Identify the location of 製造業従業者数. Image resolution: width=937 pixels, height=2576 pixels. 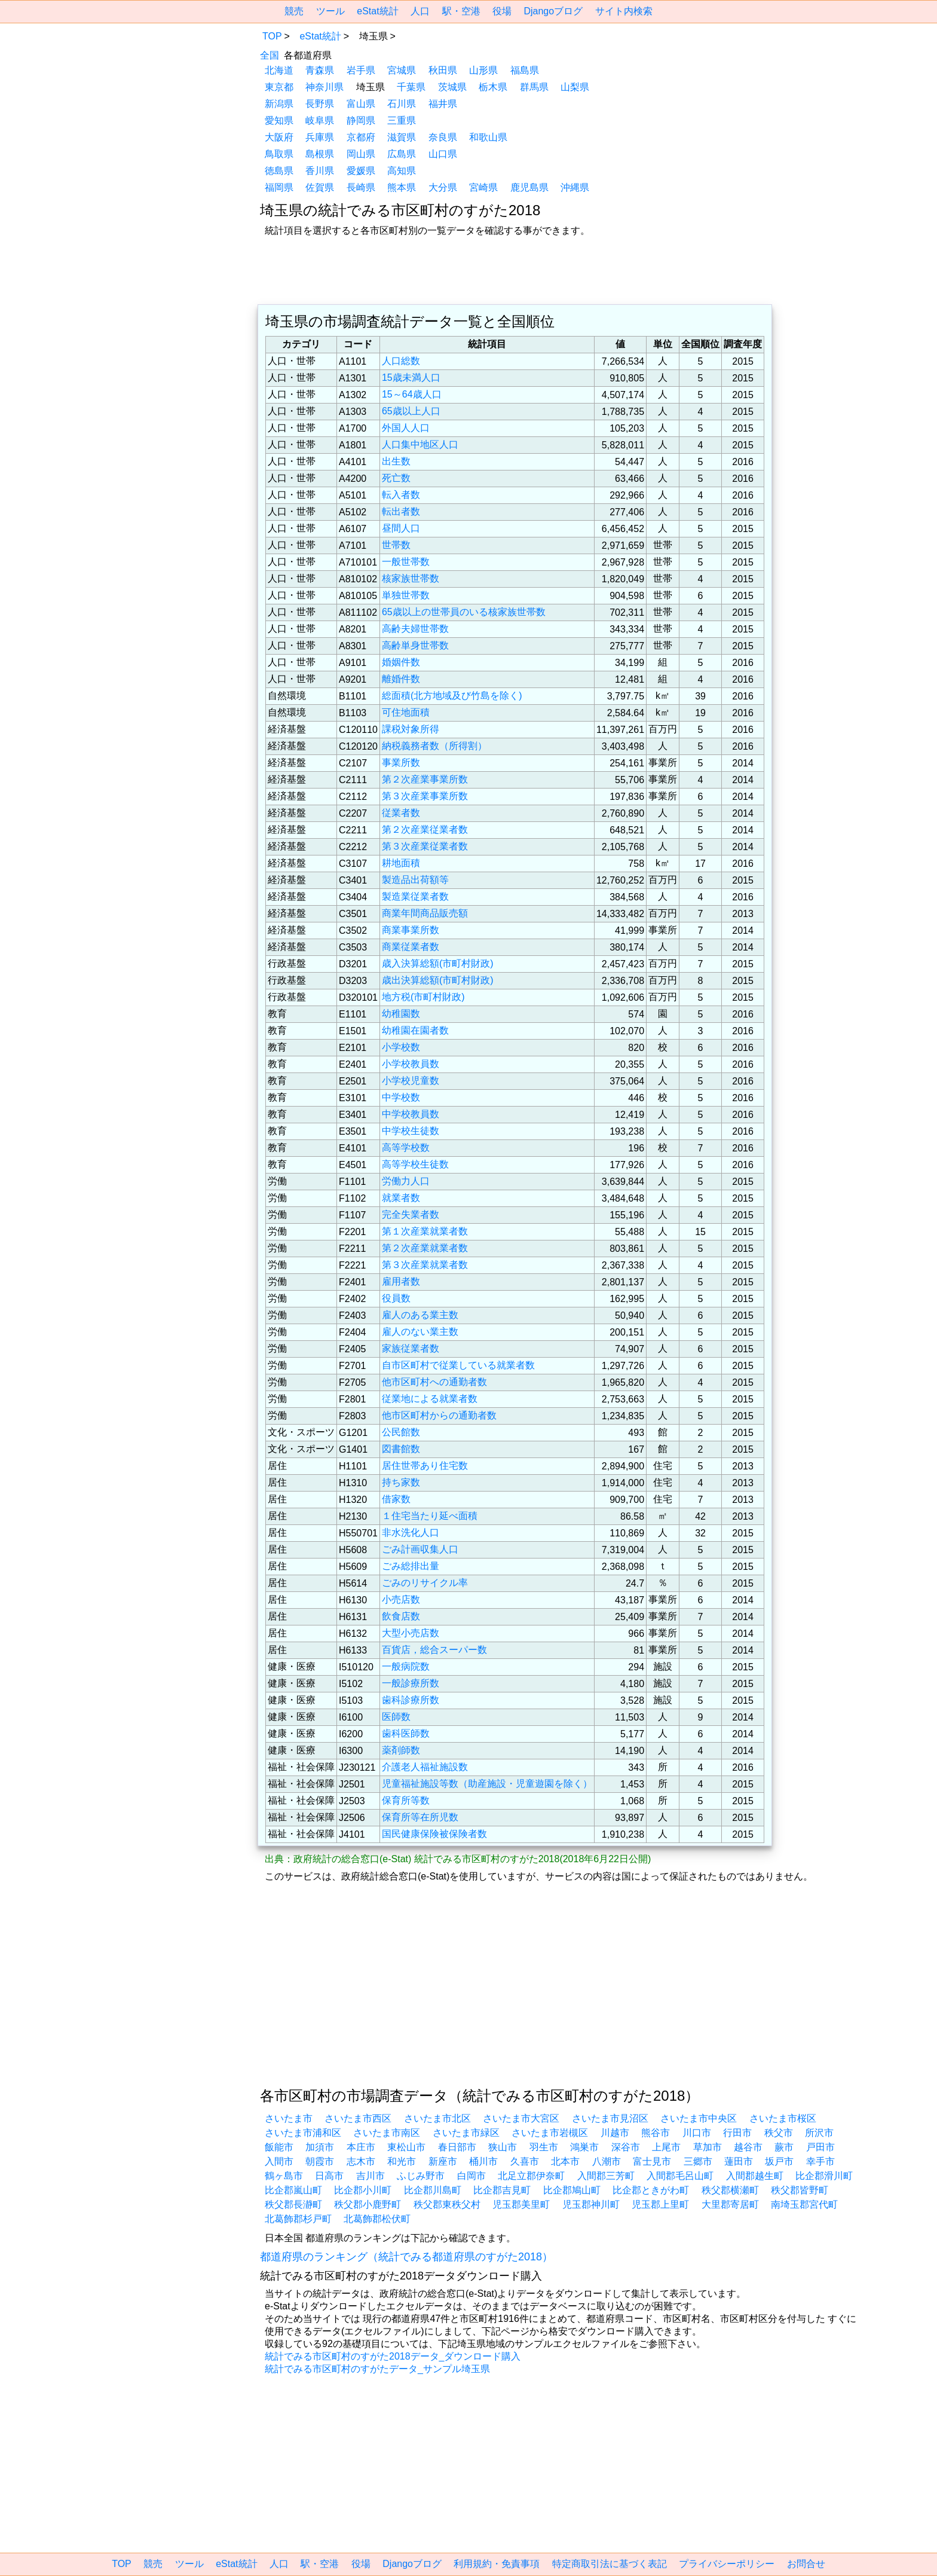
(415, 896).